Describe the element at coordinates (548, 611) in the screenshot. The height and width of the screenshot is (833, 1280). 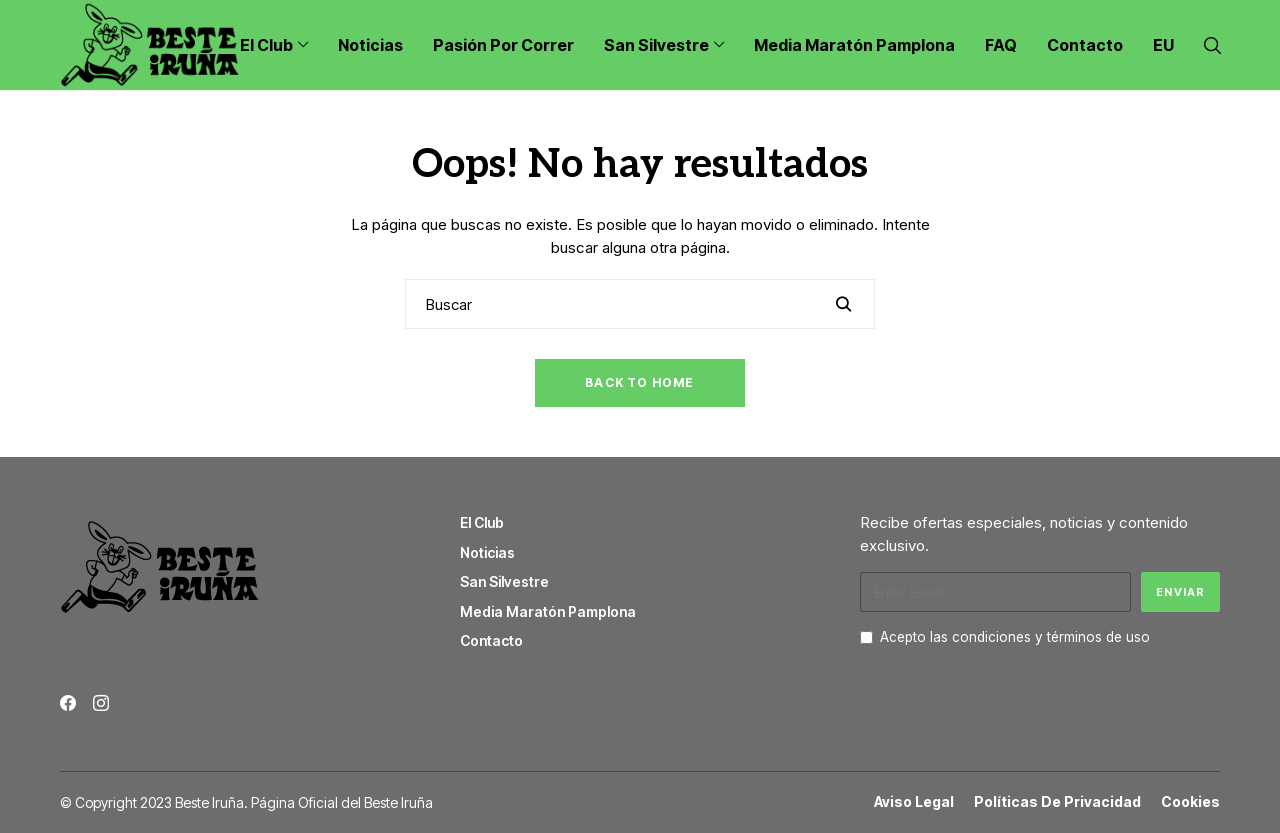
I see `Media Maratón Pamplona` at that location.